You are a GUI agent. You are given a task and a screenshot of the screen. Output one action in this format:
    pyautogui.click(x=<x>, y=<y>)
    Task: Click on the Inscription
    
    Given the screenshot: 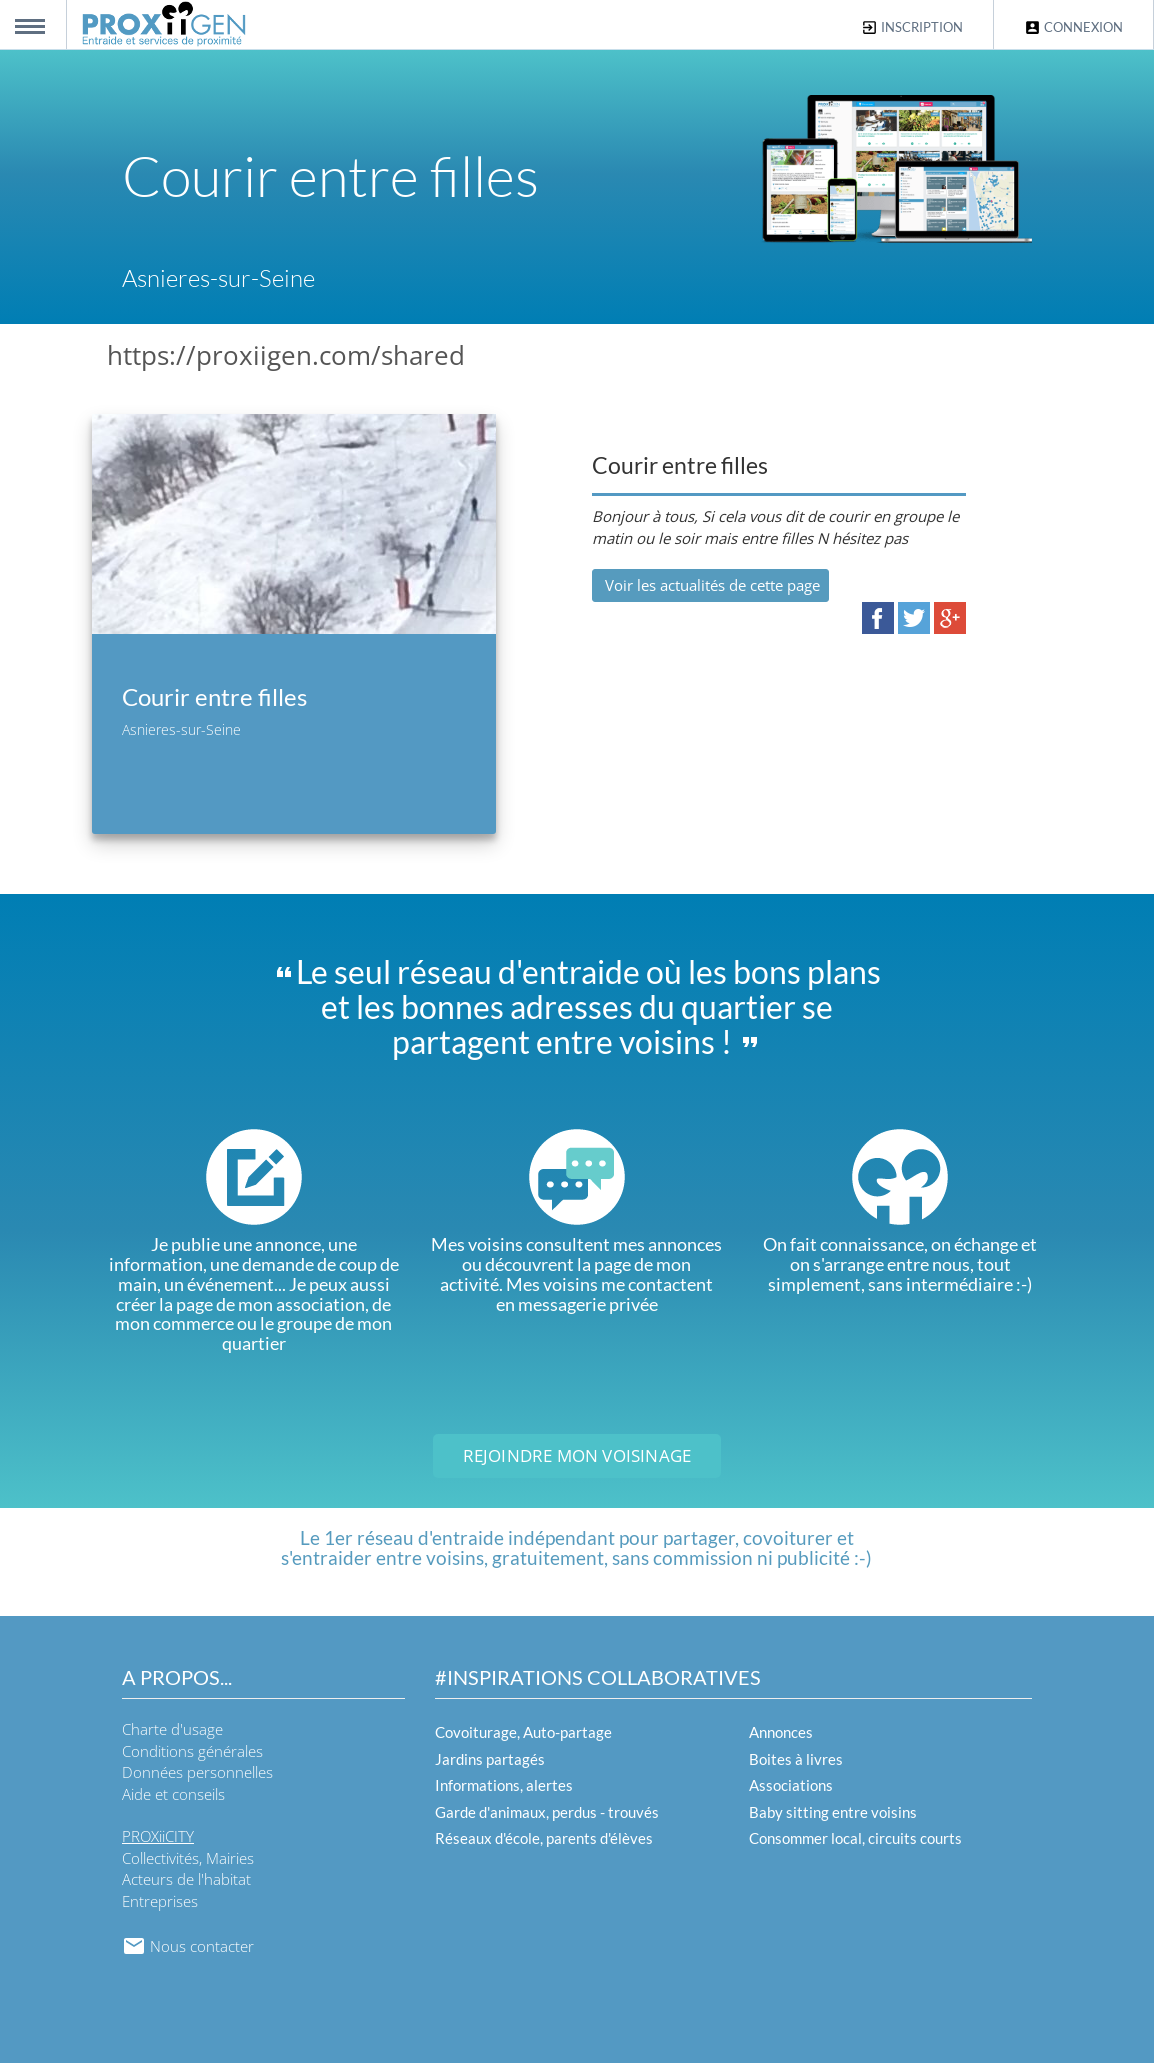 What is the action you would take?
    pyautogui.click(x=912, y=27)
    